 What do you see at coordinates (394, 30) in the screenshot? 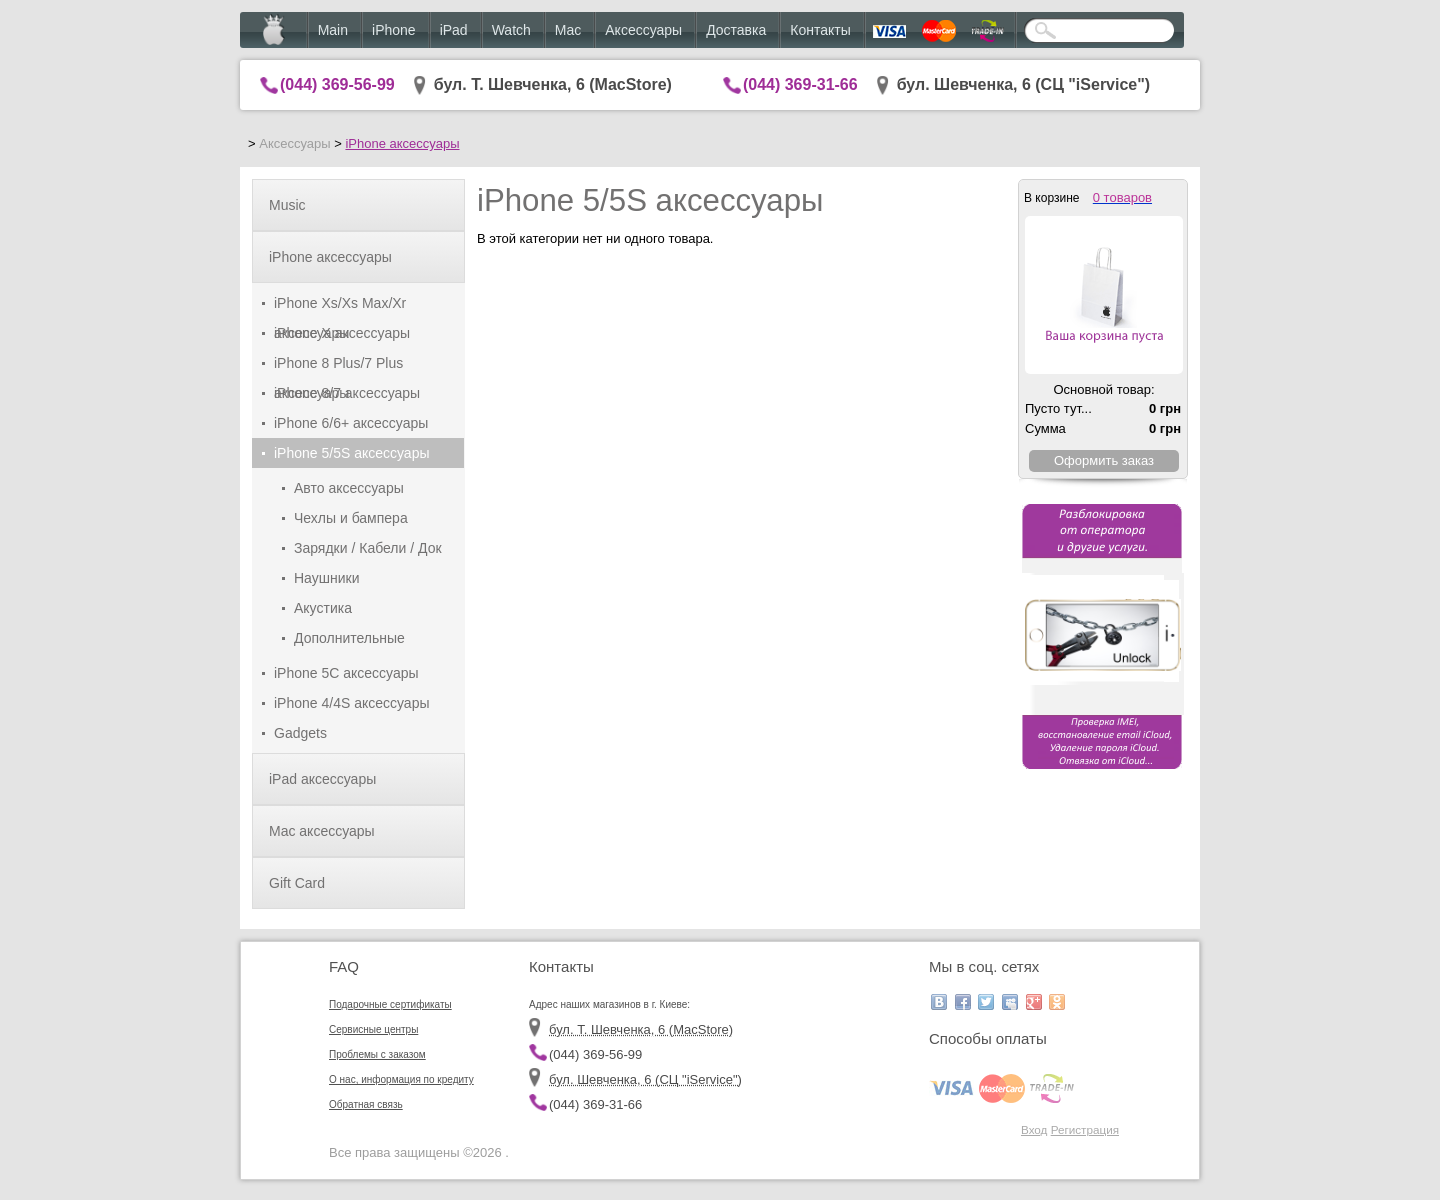
I see `iPhone` at bounding box center [394, 30].